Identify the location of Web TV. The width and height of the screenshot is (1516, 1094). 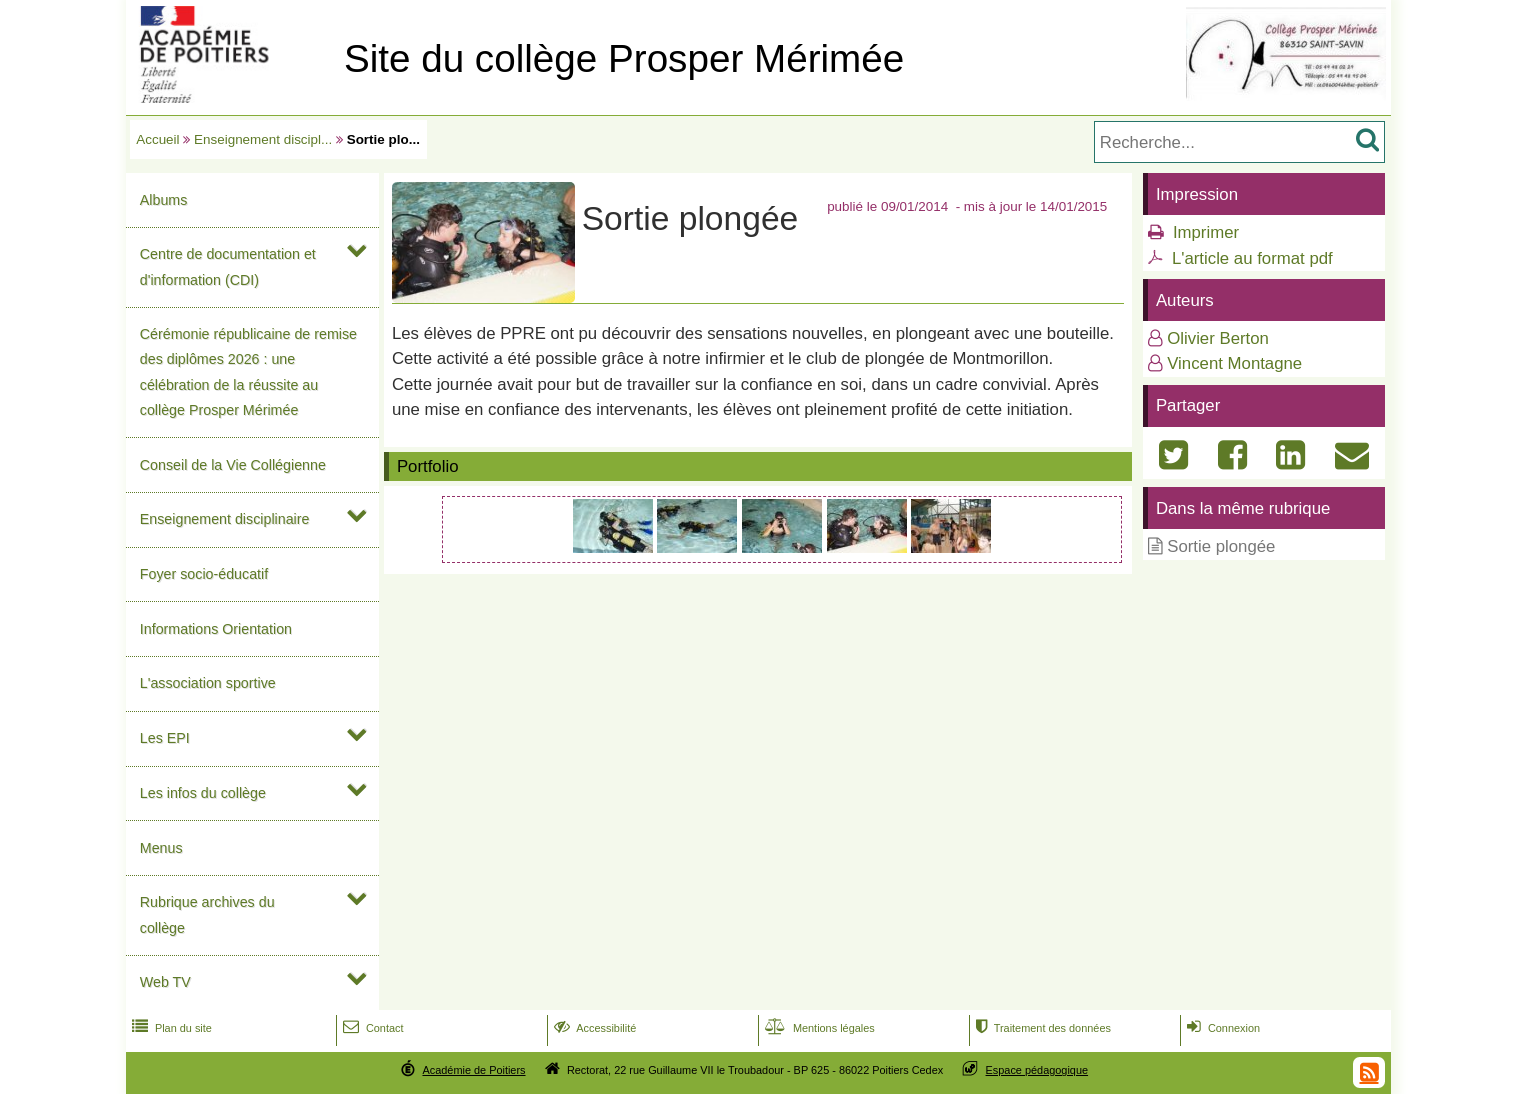
(165, 982).